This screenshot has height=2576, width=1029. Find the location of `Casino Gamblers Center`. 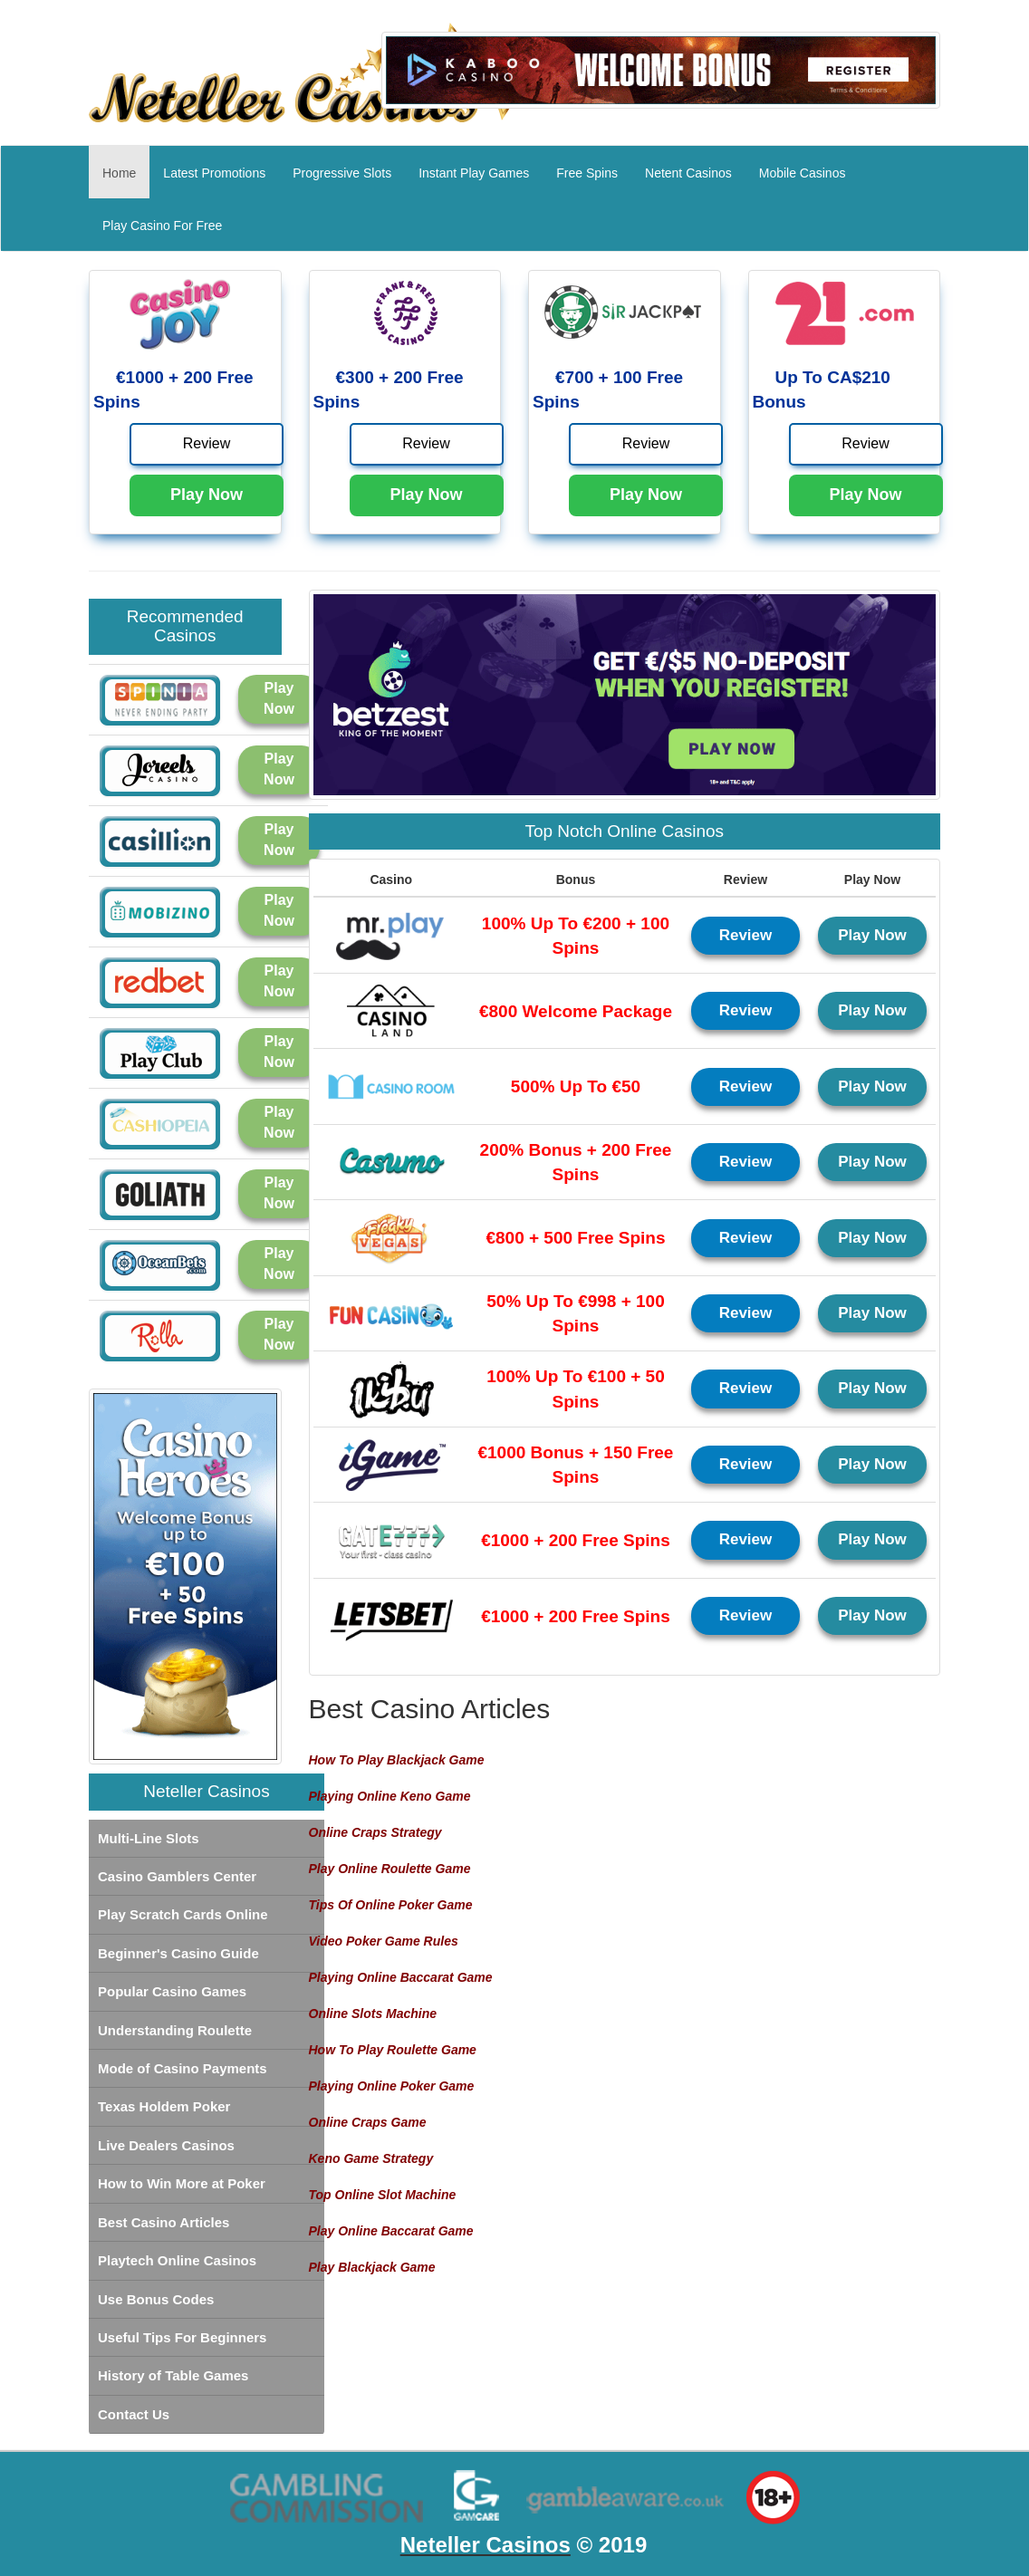

Casino Gamblers Center is located at coordinates (177, 1876).